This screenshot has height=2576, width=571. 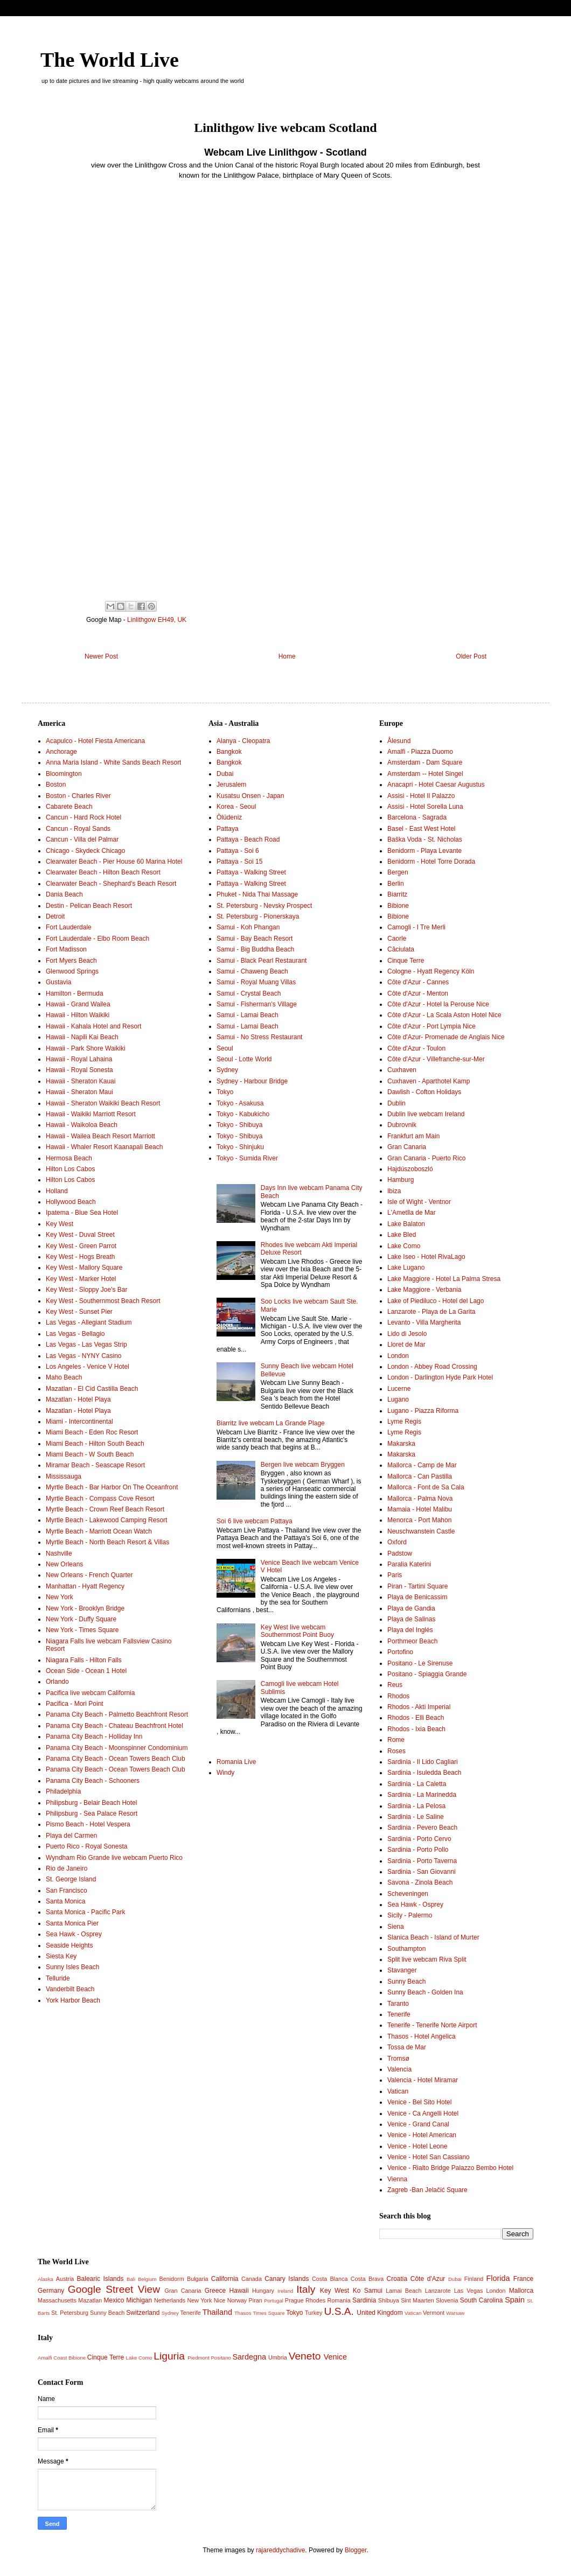 What do you see at coordinates (61, 751) in the screenshot?
I see `Anchorage` at bounding box center [61, 751].